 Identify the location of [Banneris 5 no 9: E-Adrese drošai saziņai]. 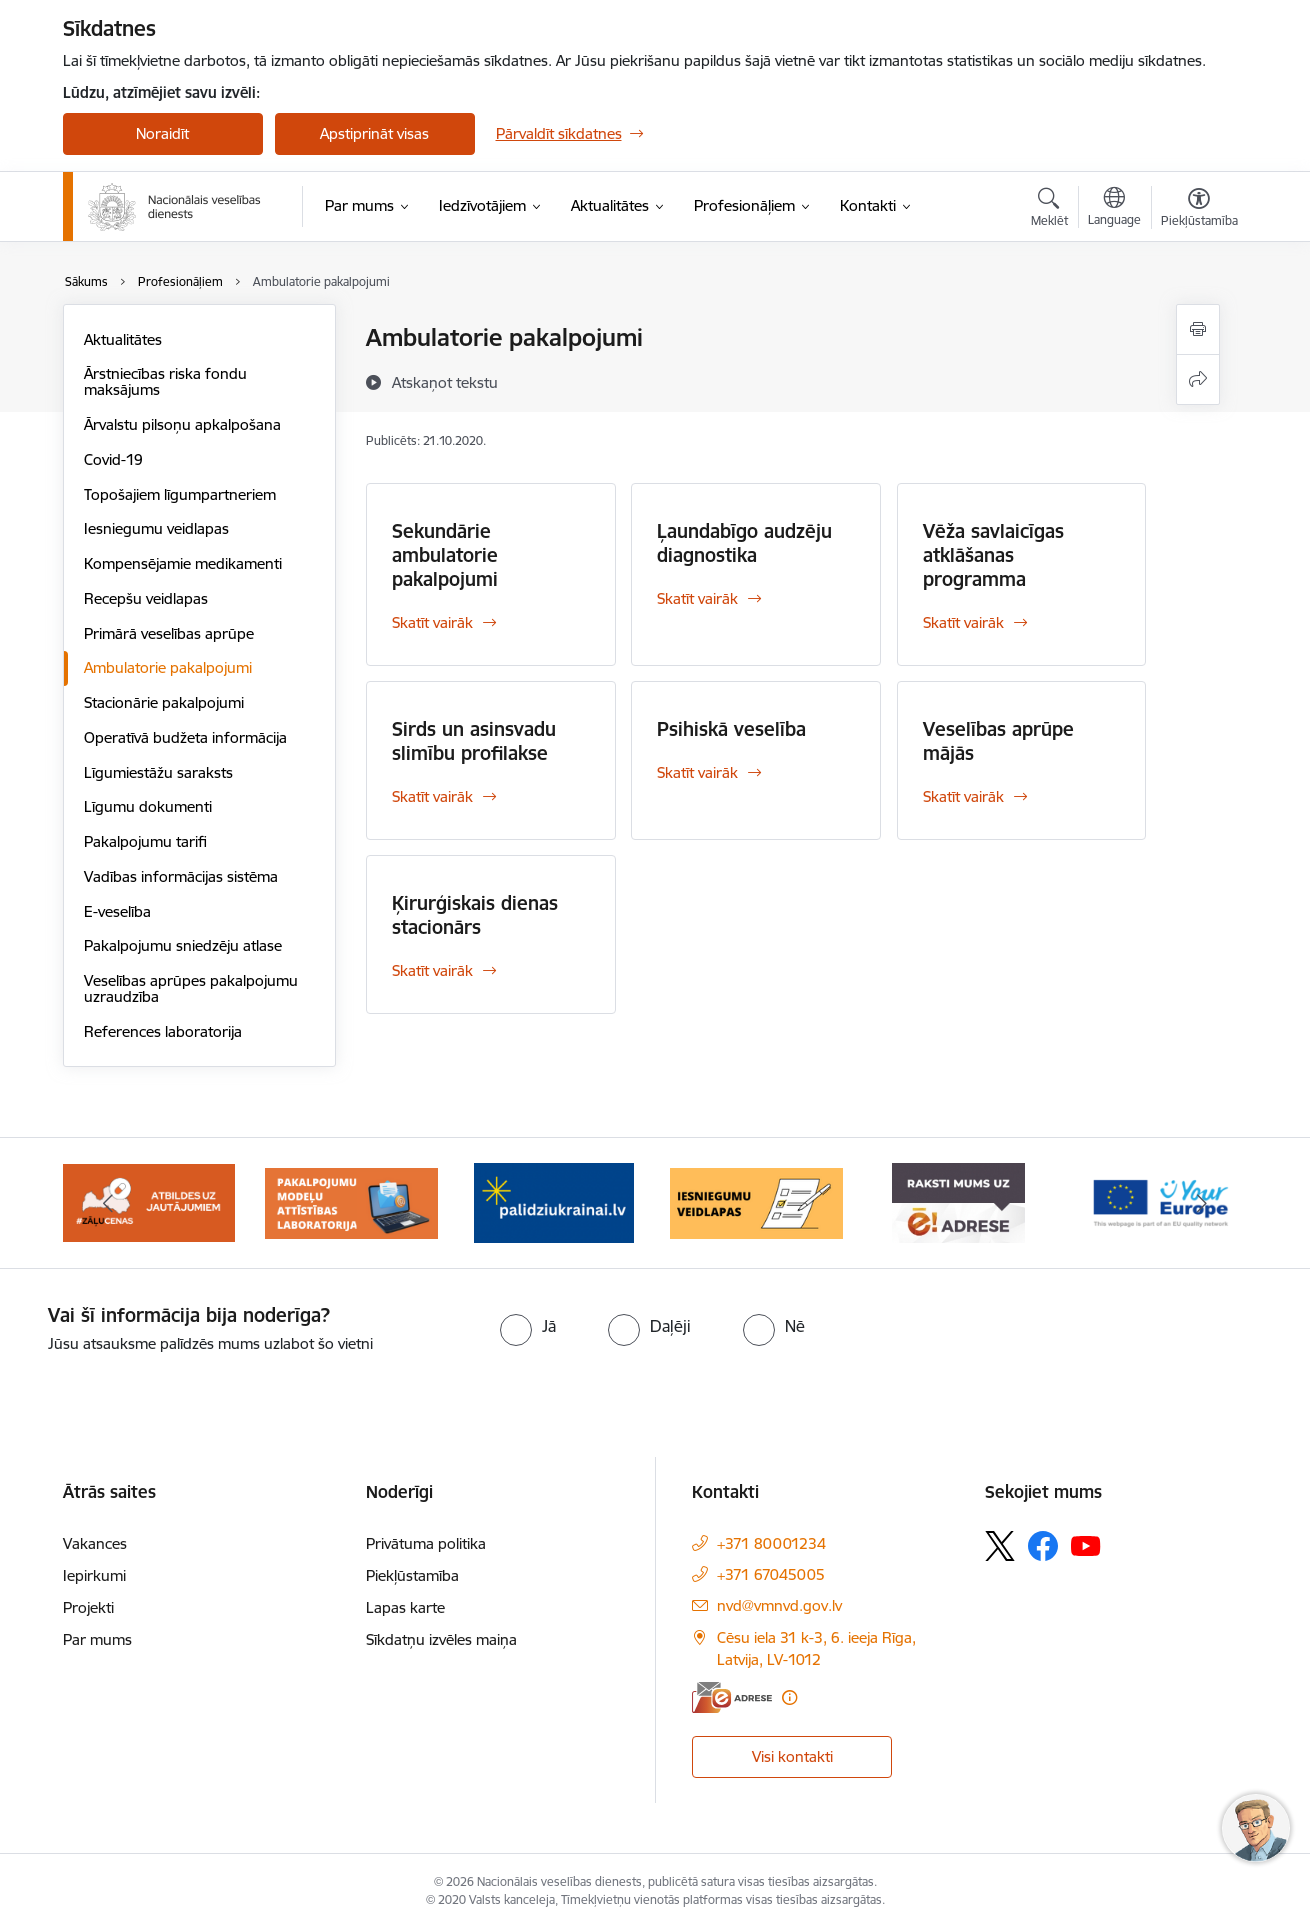
(958, 1201).